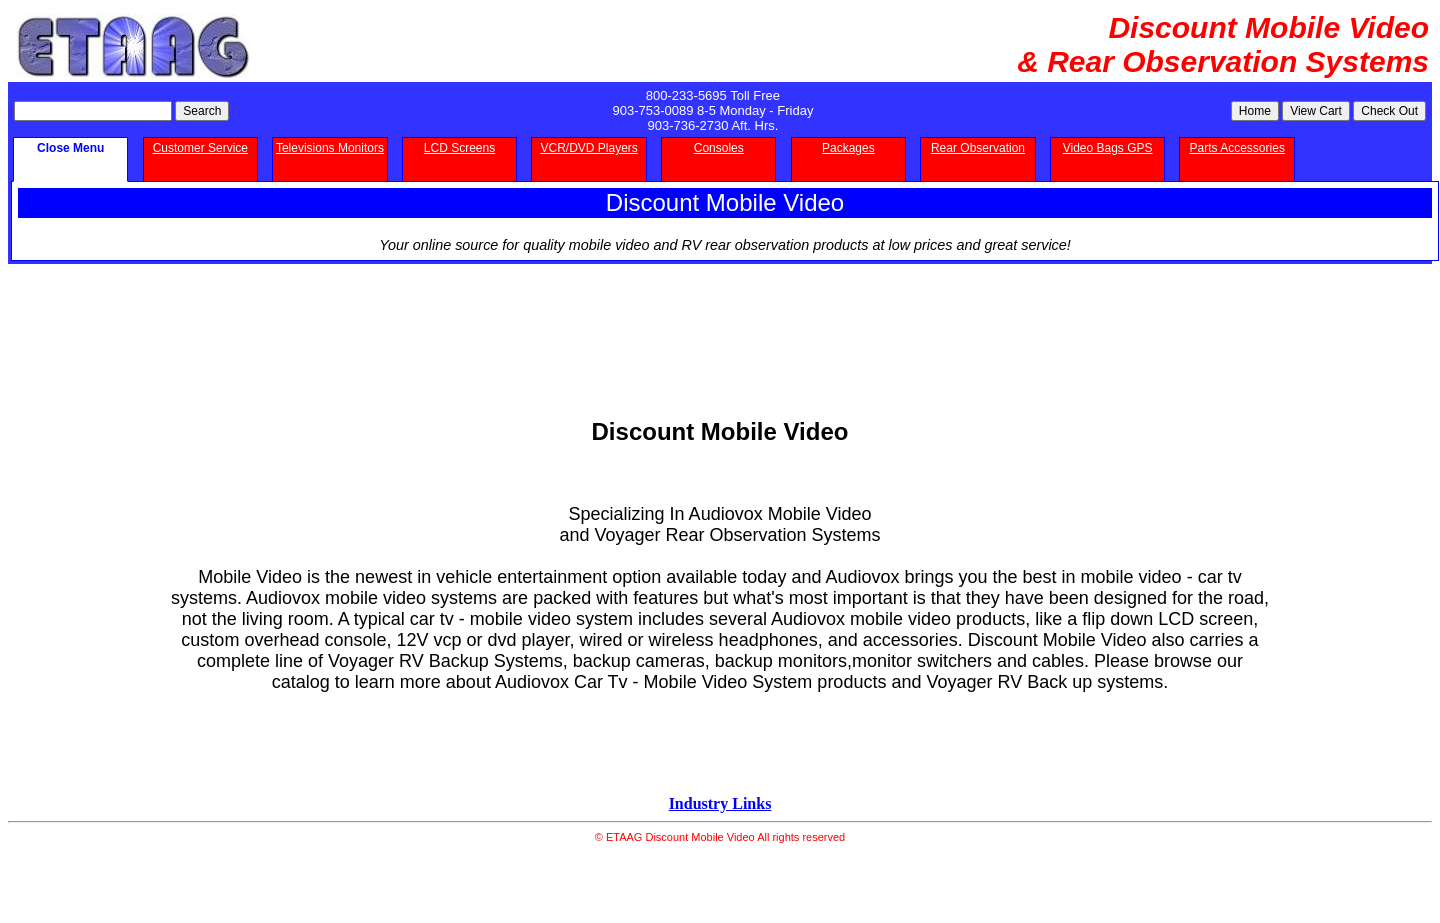 The width and height of the screenshot is (1440, 923). What do you see at coordinates (588, 148) in the screenshot?
I see `VCR/DVD Players` at bounding box center [588, 148].